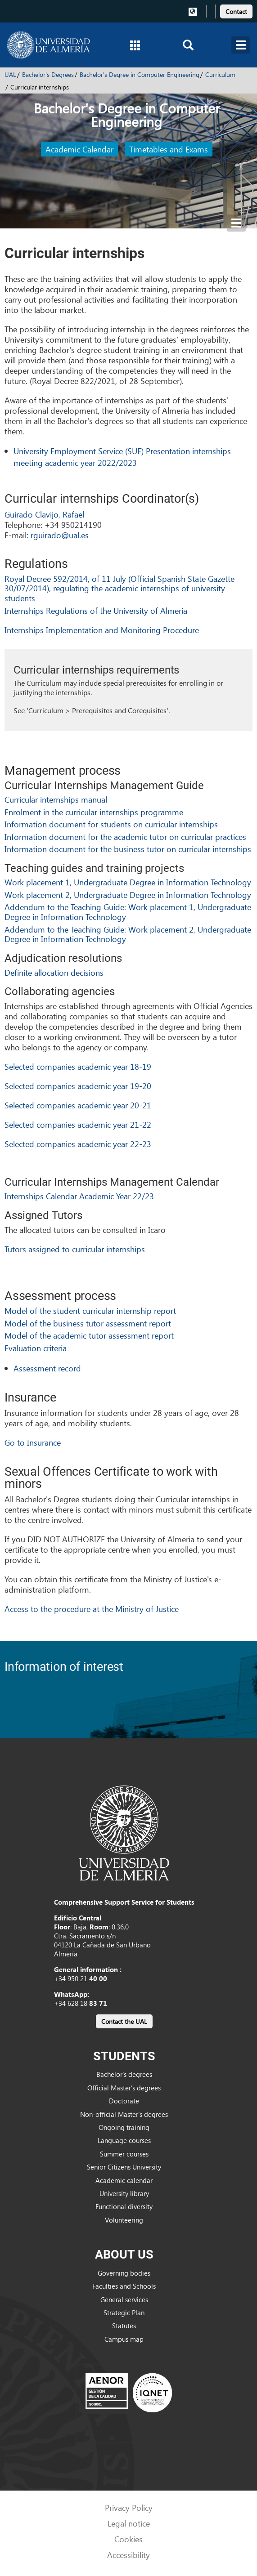 This screenshot has height=2576, width=257. What do you see at coordinates (124, 2021) in the screenshot?
I see `Contact the UAL` at bounding box center [124, 2021].